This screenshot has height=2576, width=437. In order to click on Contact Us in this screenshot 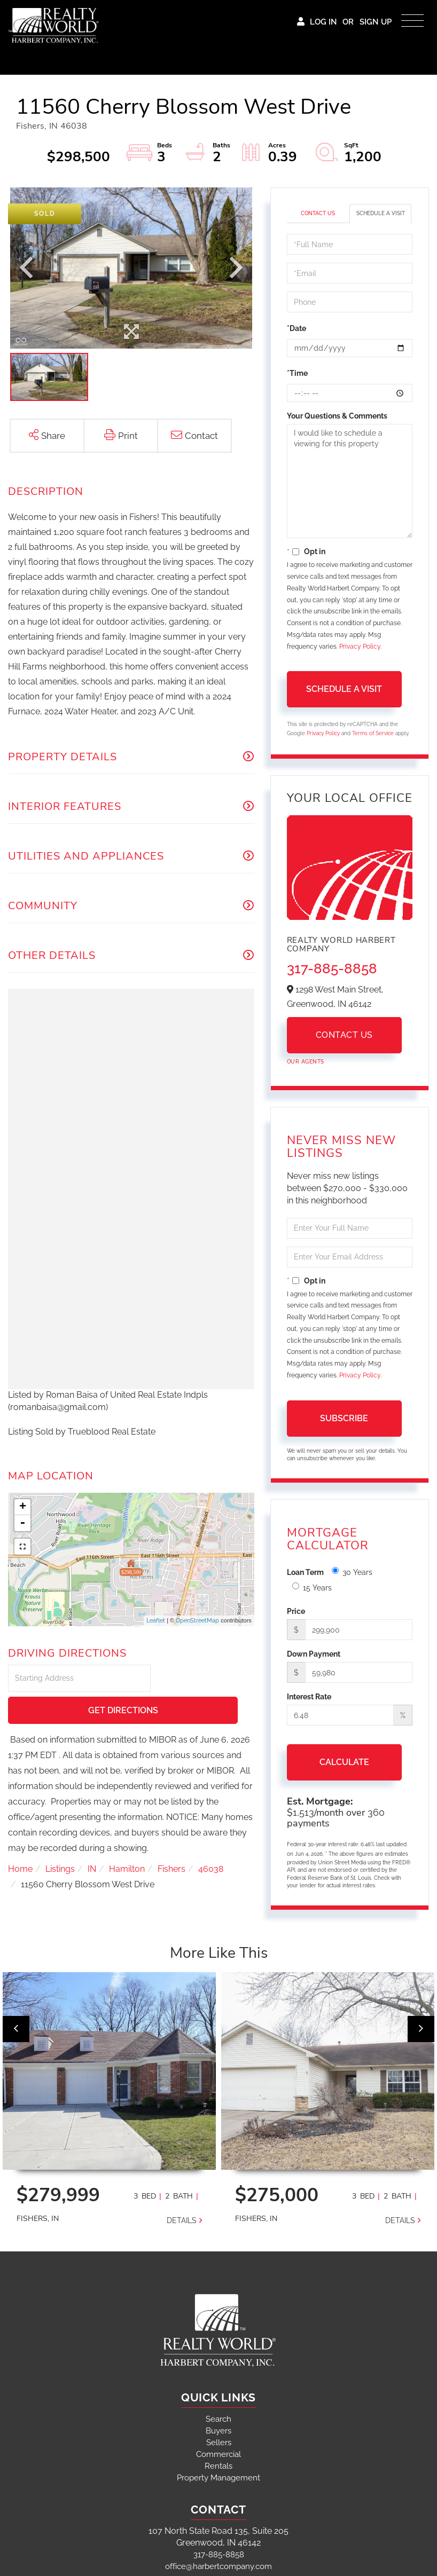, I will do `click(318, 213)`.